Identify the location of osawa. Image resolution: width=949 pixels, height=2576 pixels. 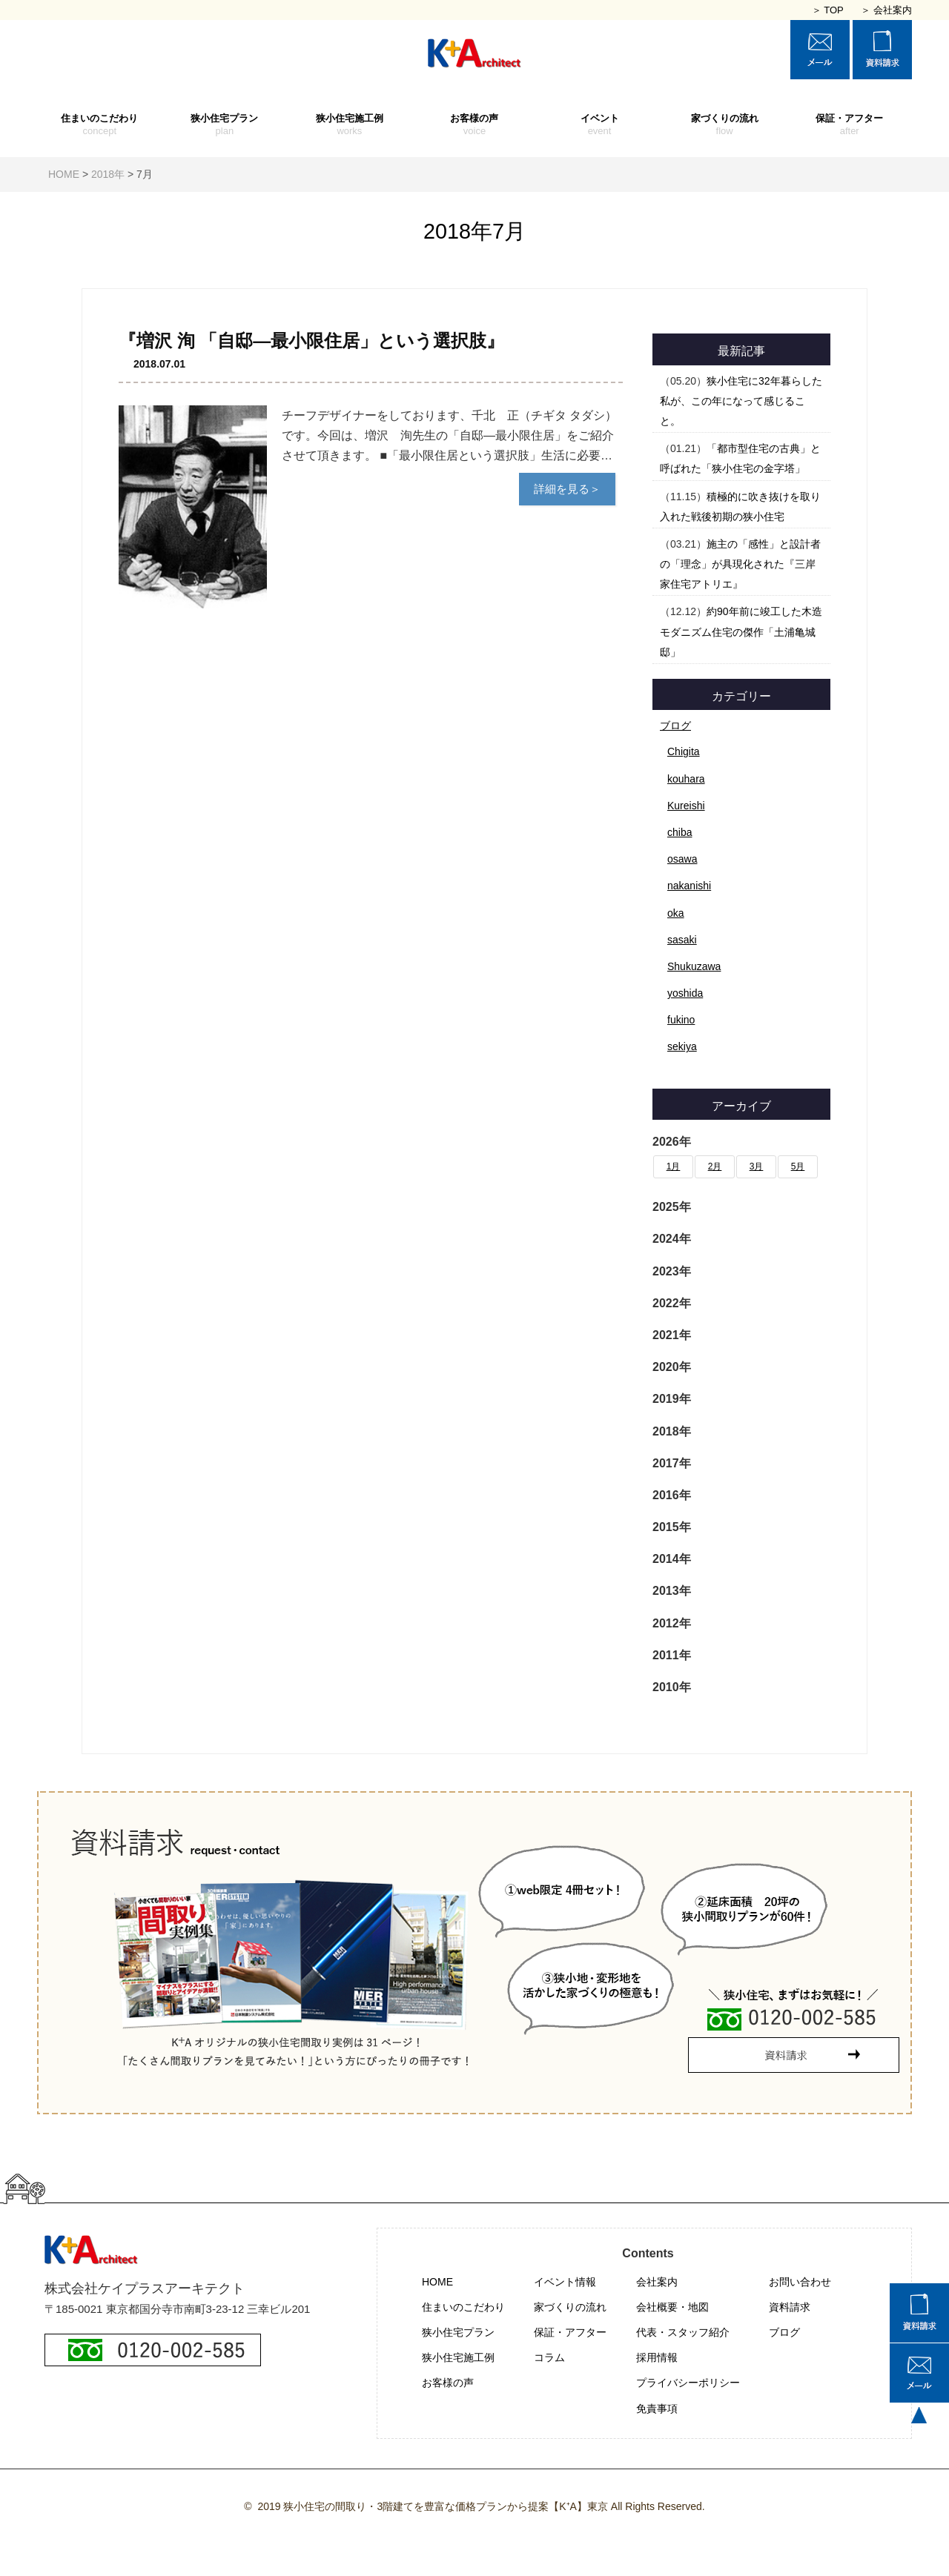
(682, 859).